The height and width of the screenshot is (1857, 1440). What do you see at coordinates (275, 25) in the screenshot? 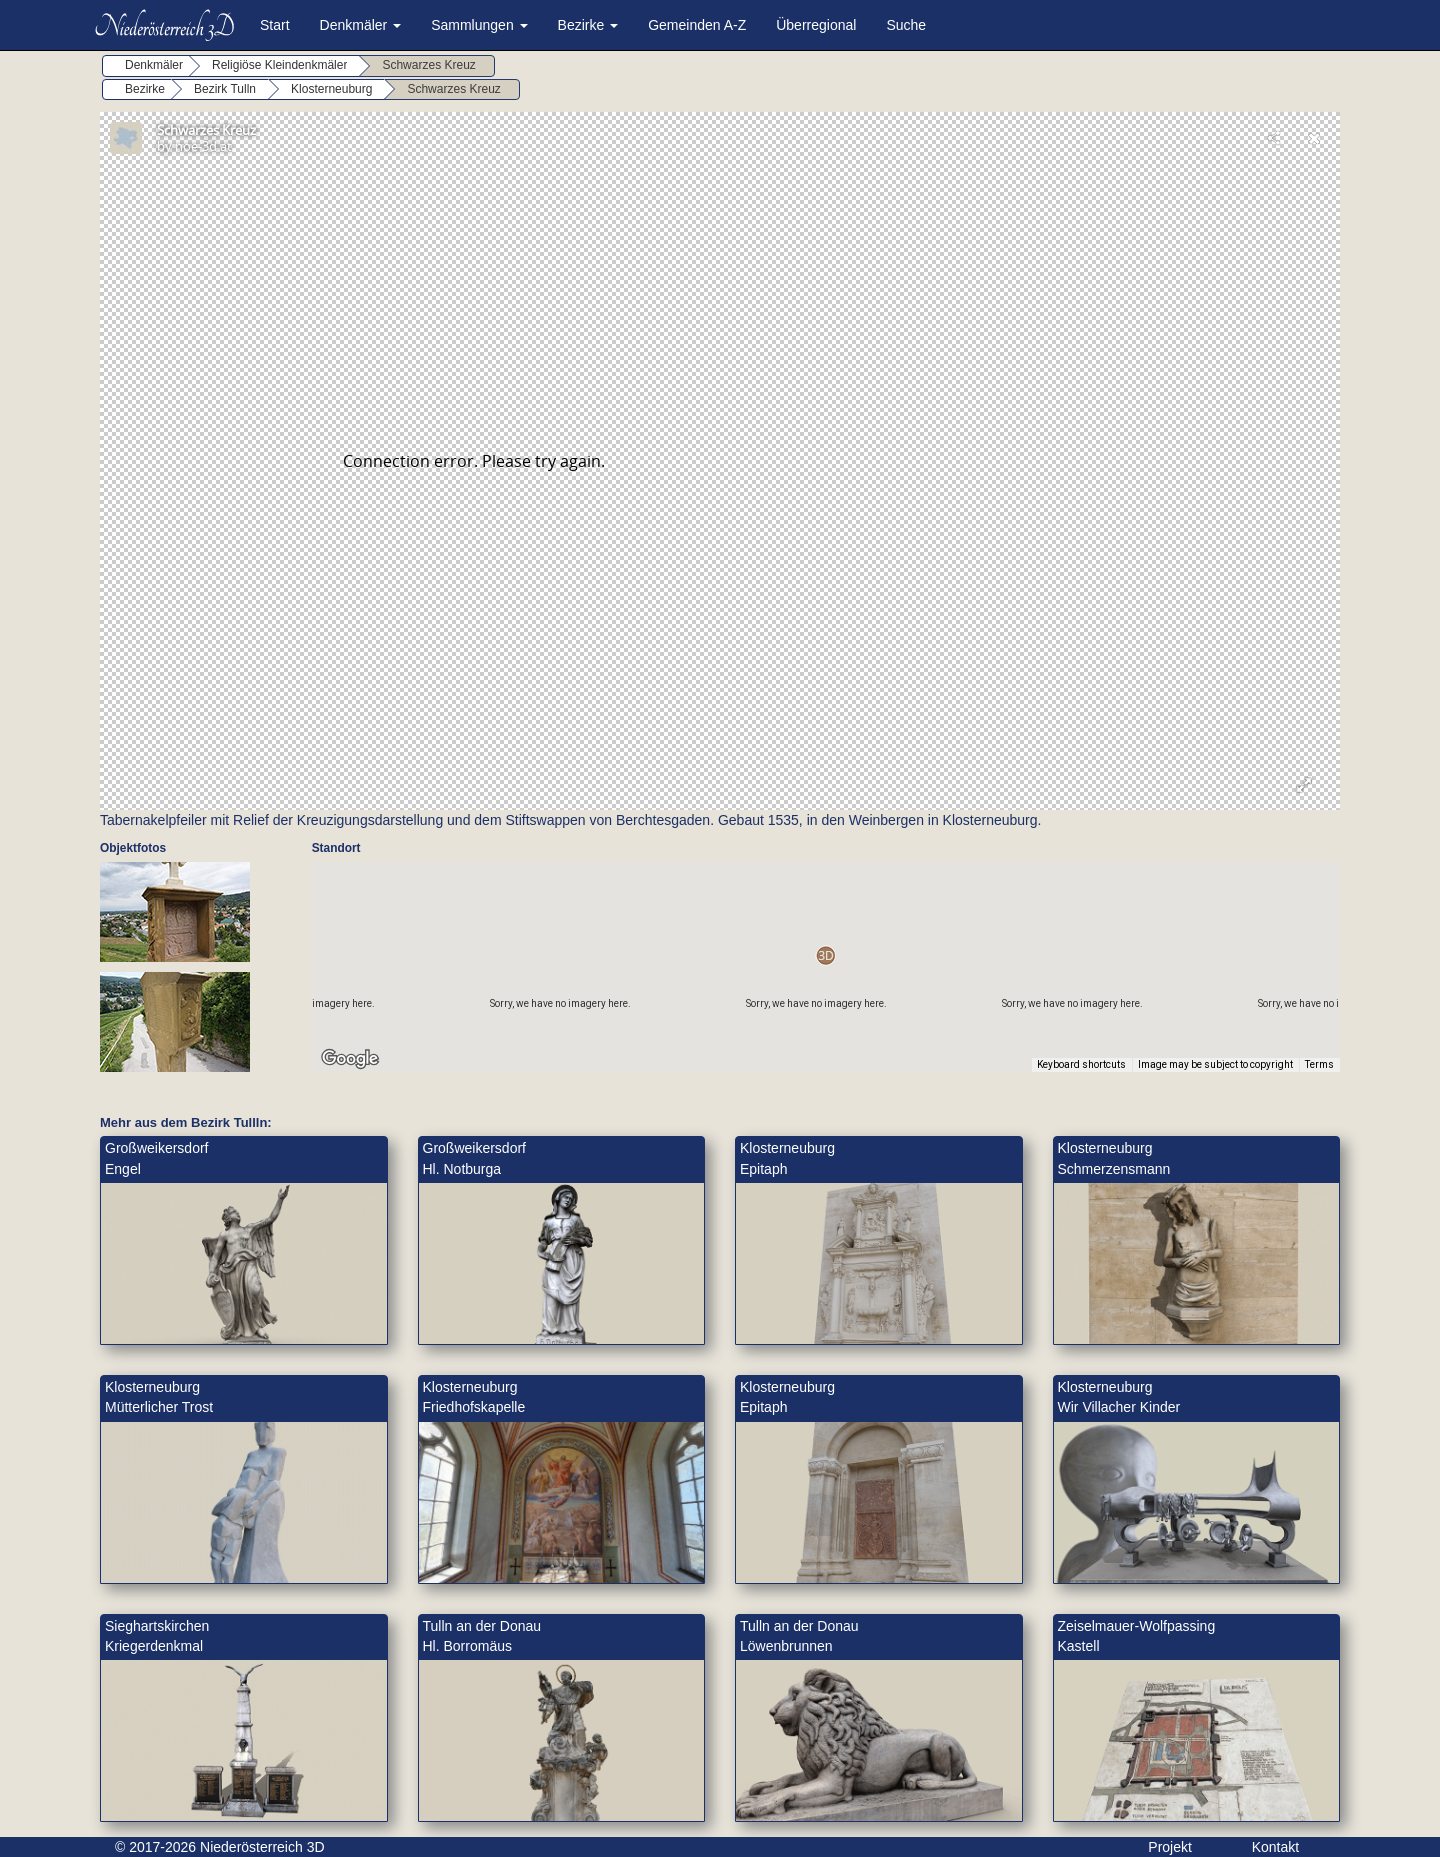
I see `Start` at bounding box center [275, 25].